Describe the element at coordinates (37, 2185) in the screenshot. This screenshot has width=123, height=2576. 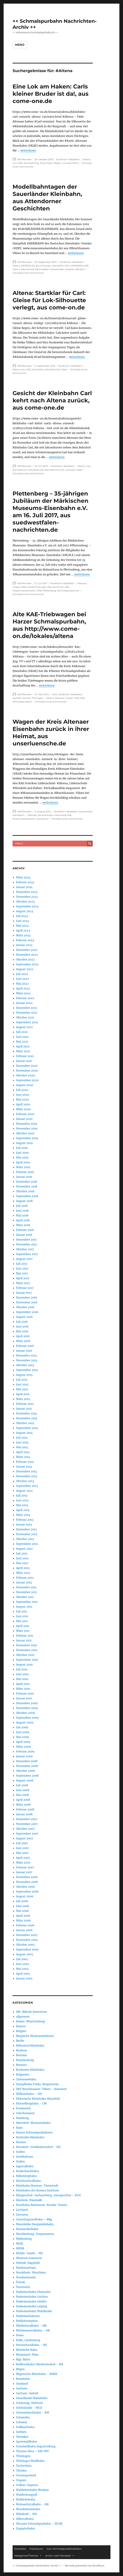
I see `Kleinbahn Bremen–Tarmstedt` at that location.